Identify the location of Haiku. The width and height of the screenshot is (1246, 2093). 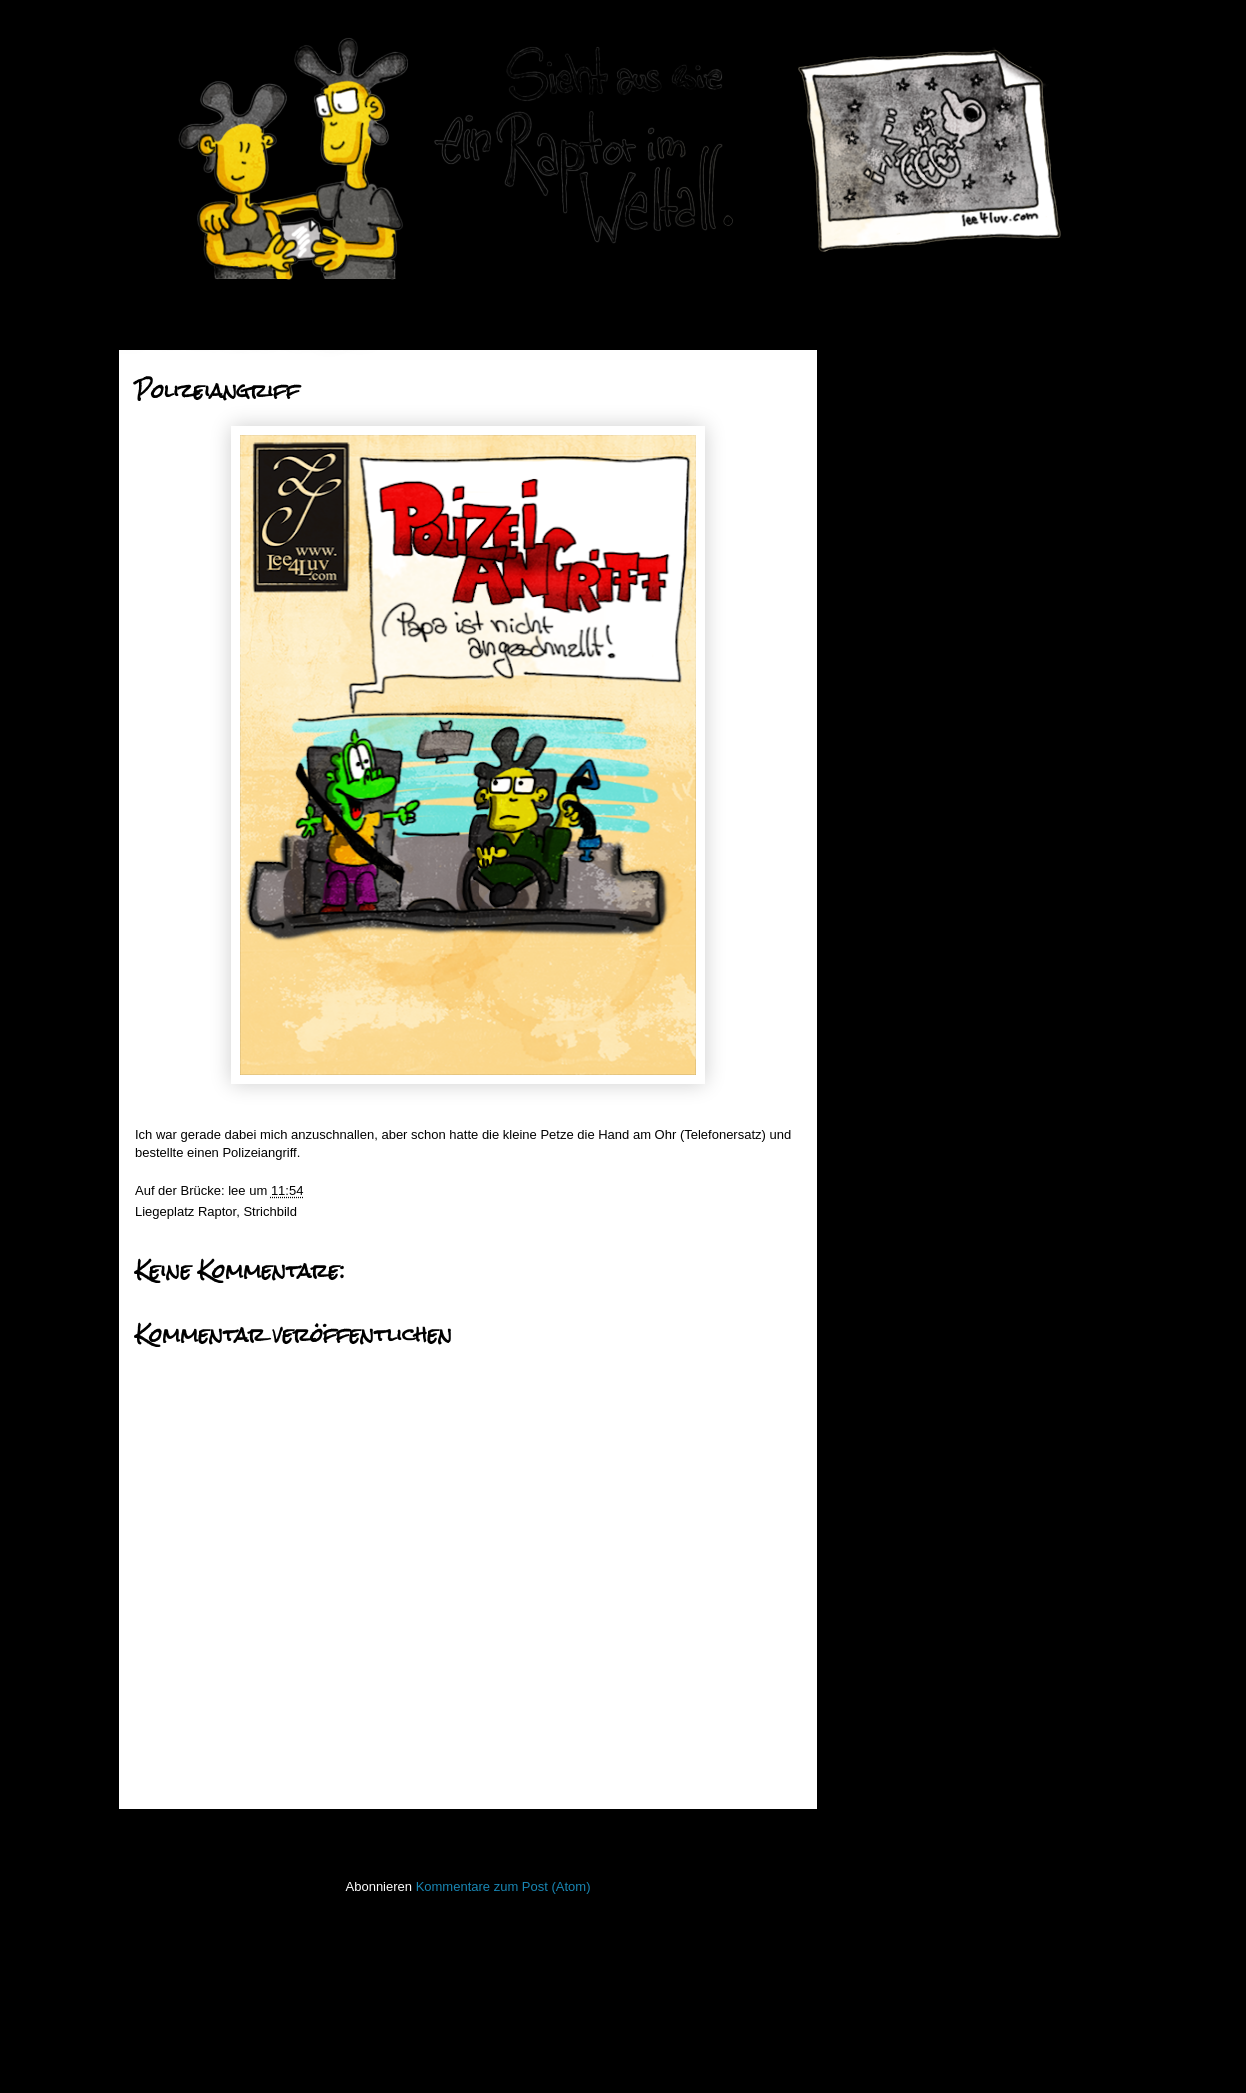
(866, 1424).